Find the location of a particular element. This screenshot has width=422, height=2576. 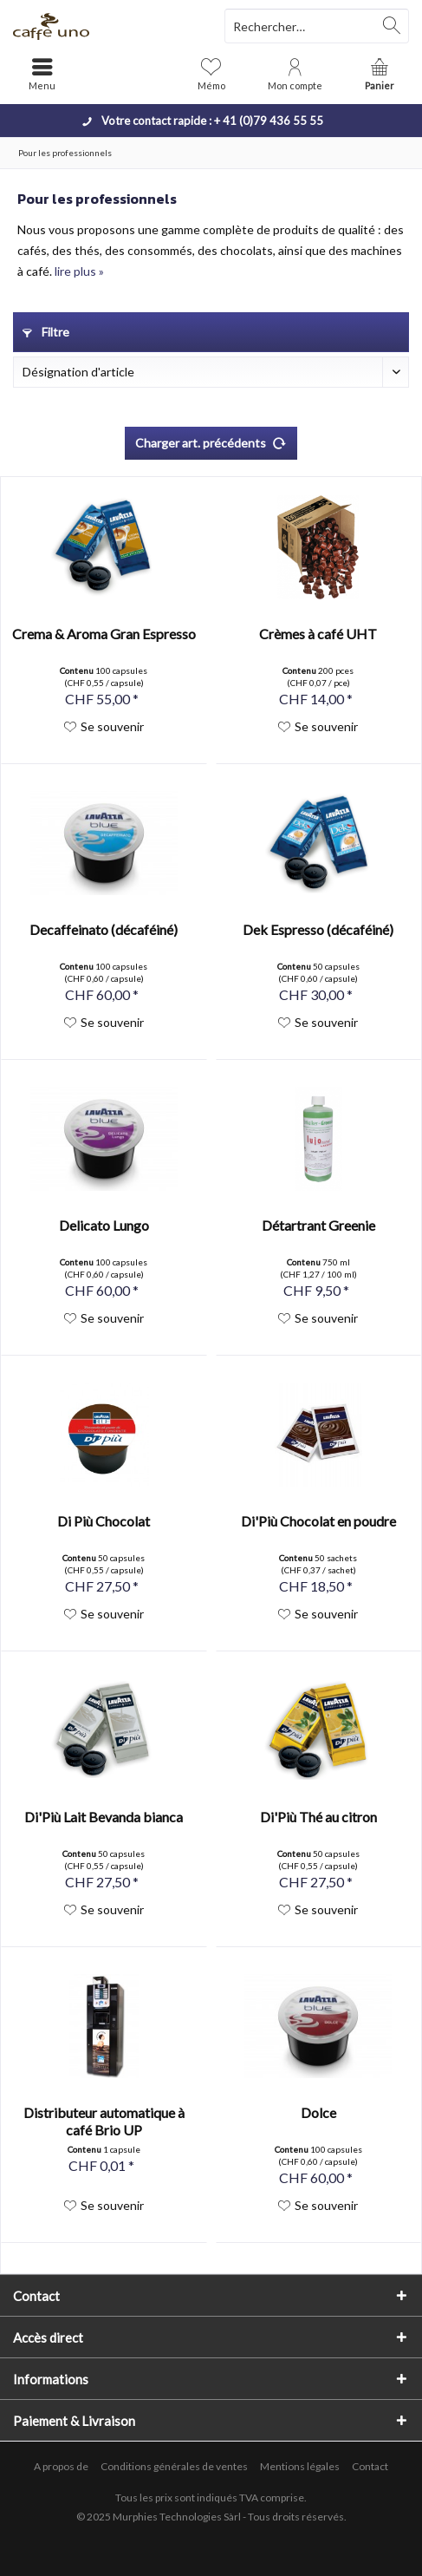

Conditions générales de ventes is located at coordinates (174, 2466).